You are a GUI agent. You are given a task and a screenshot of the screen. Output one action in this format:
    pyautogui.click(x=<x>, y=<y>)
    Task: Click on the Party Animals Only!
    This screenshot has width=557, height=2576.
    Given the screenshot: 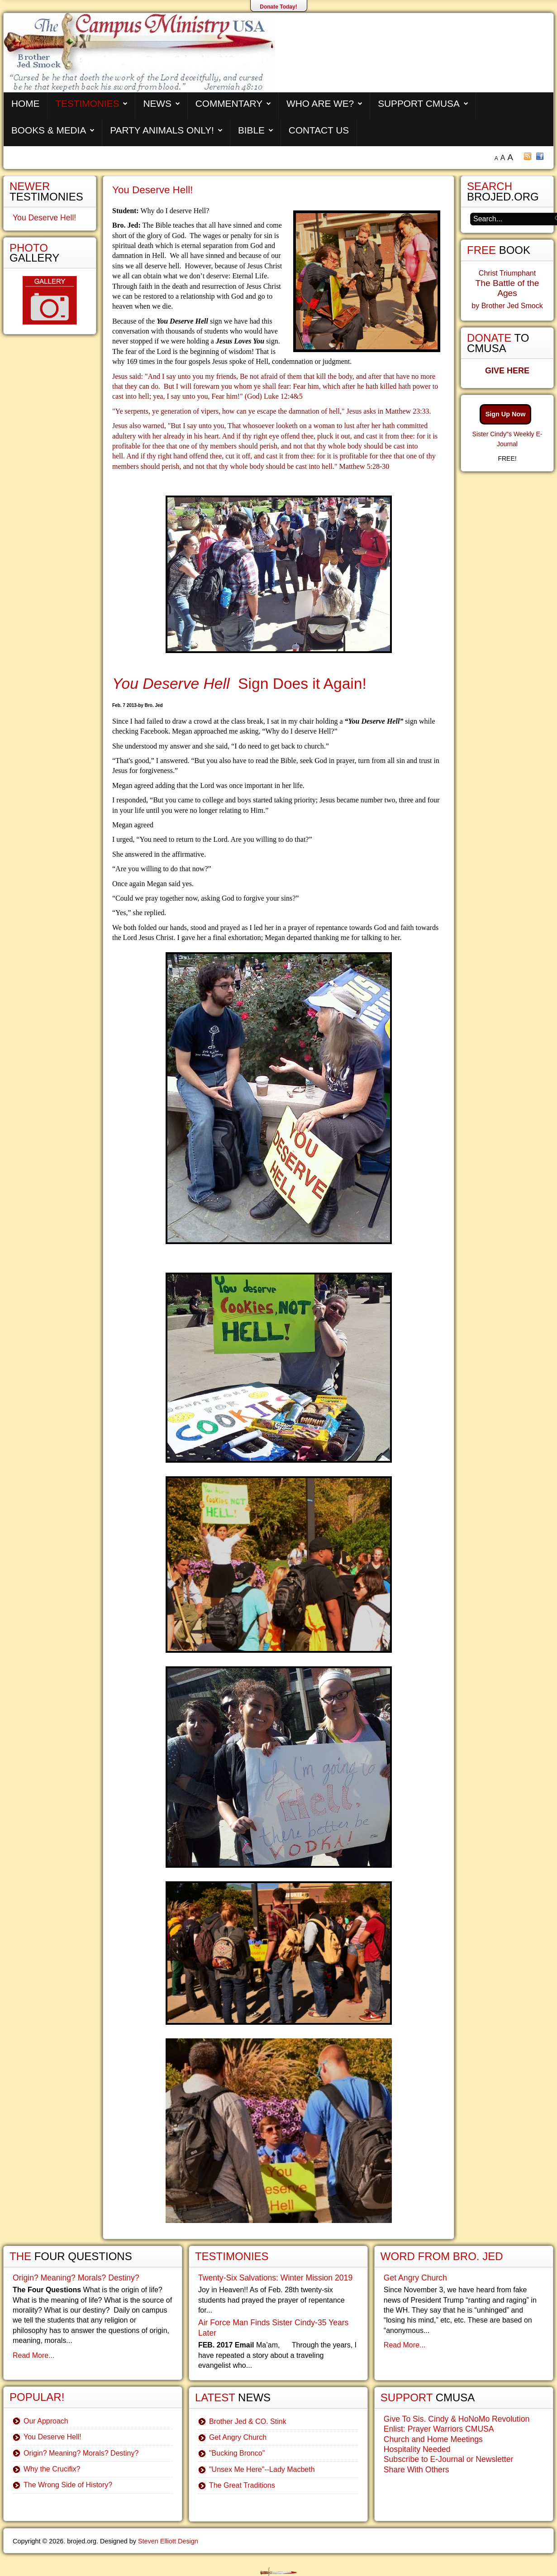 What is the action you would take?
    pyautogui.click(x=162, y=130)
    